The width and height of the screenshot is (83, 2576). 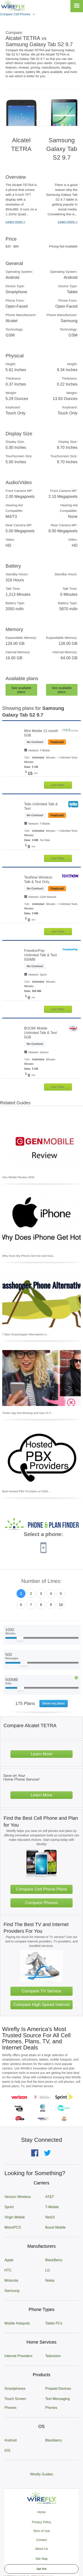 What do you see at coordinates (41, 1889) in the screenshot?
I see `Compare Cell Phone Plans [Go Compare Phone Plans]` at bounding box center [41, 1889].